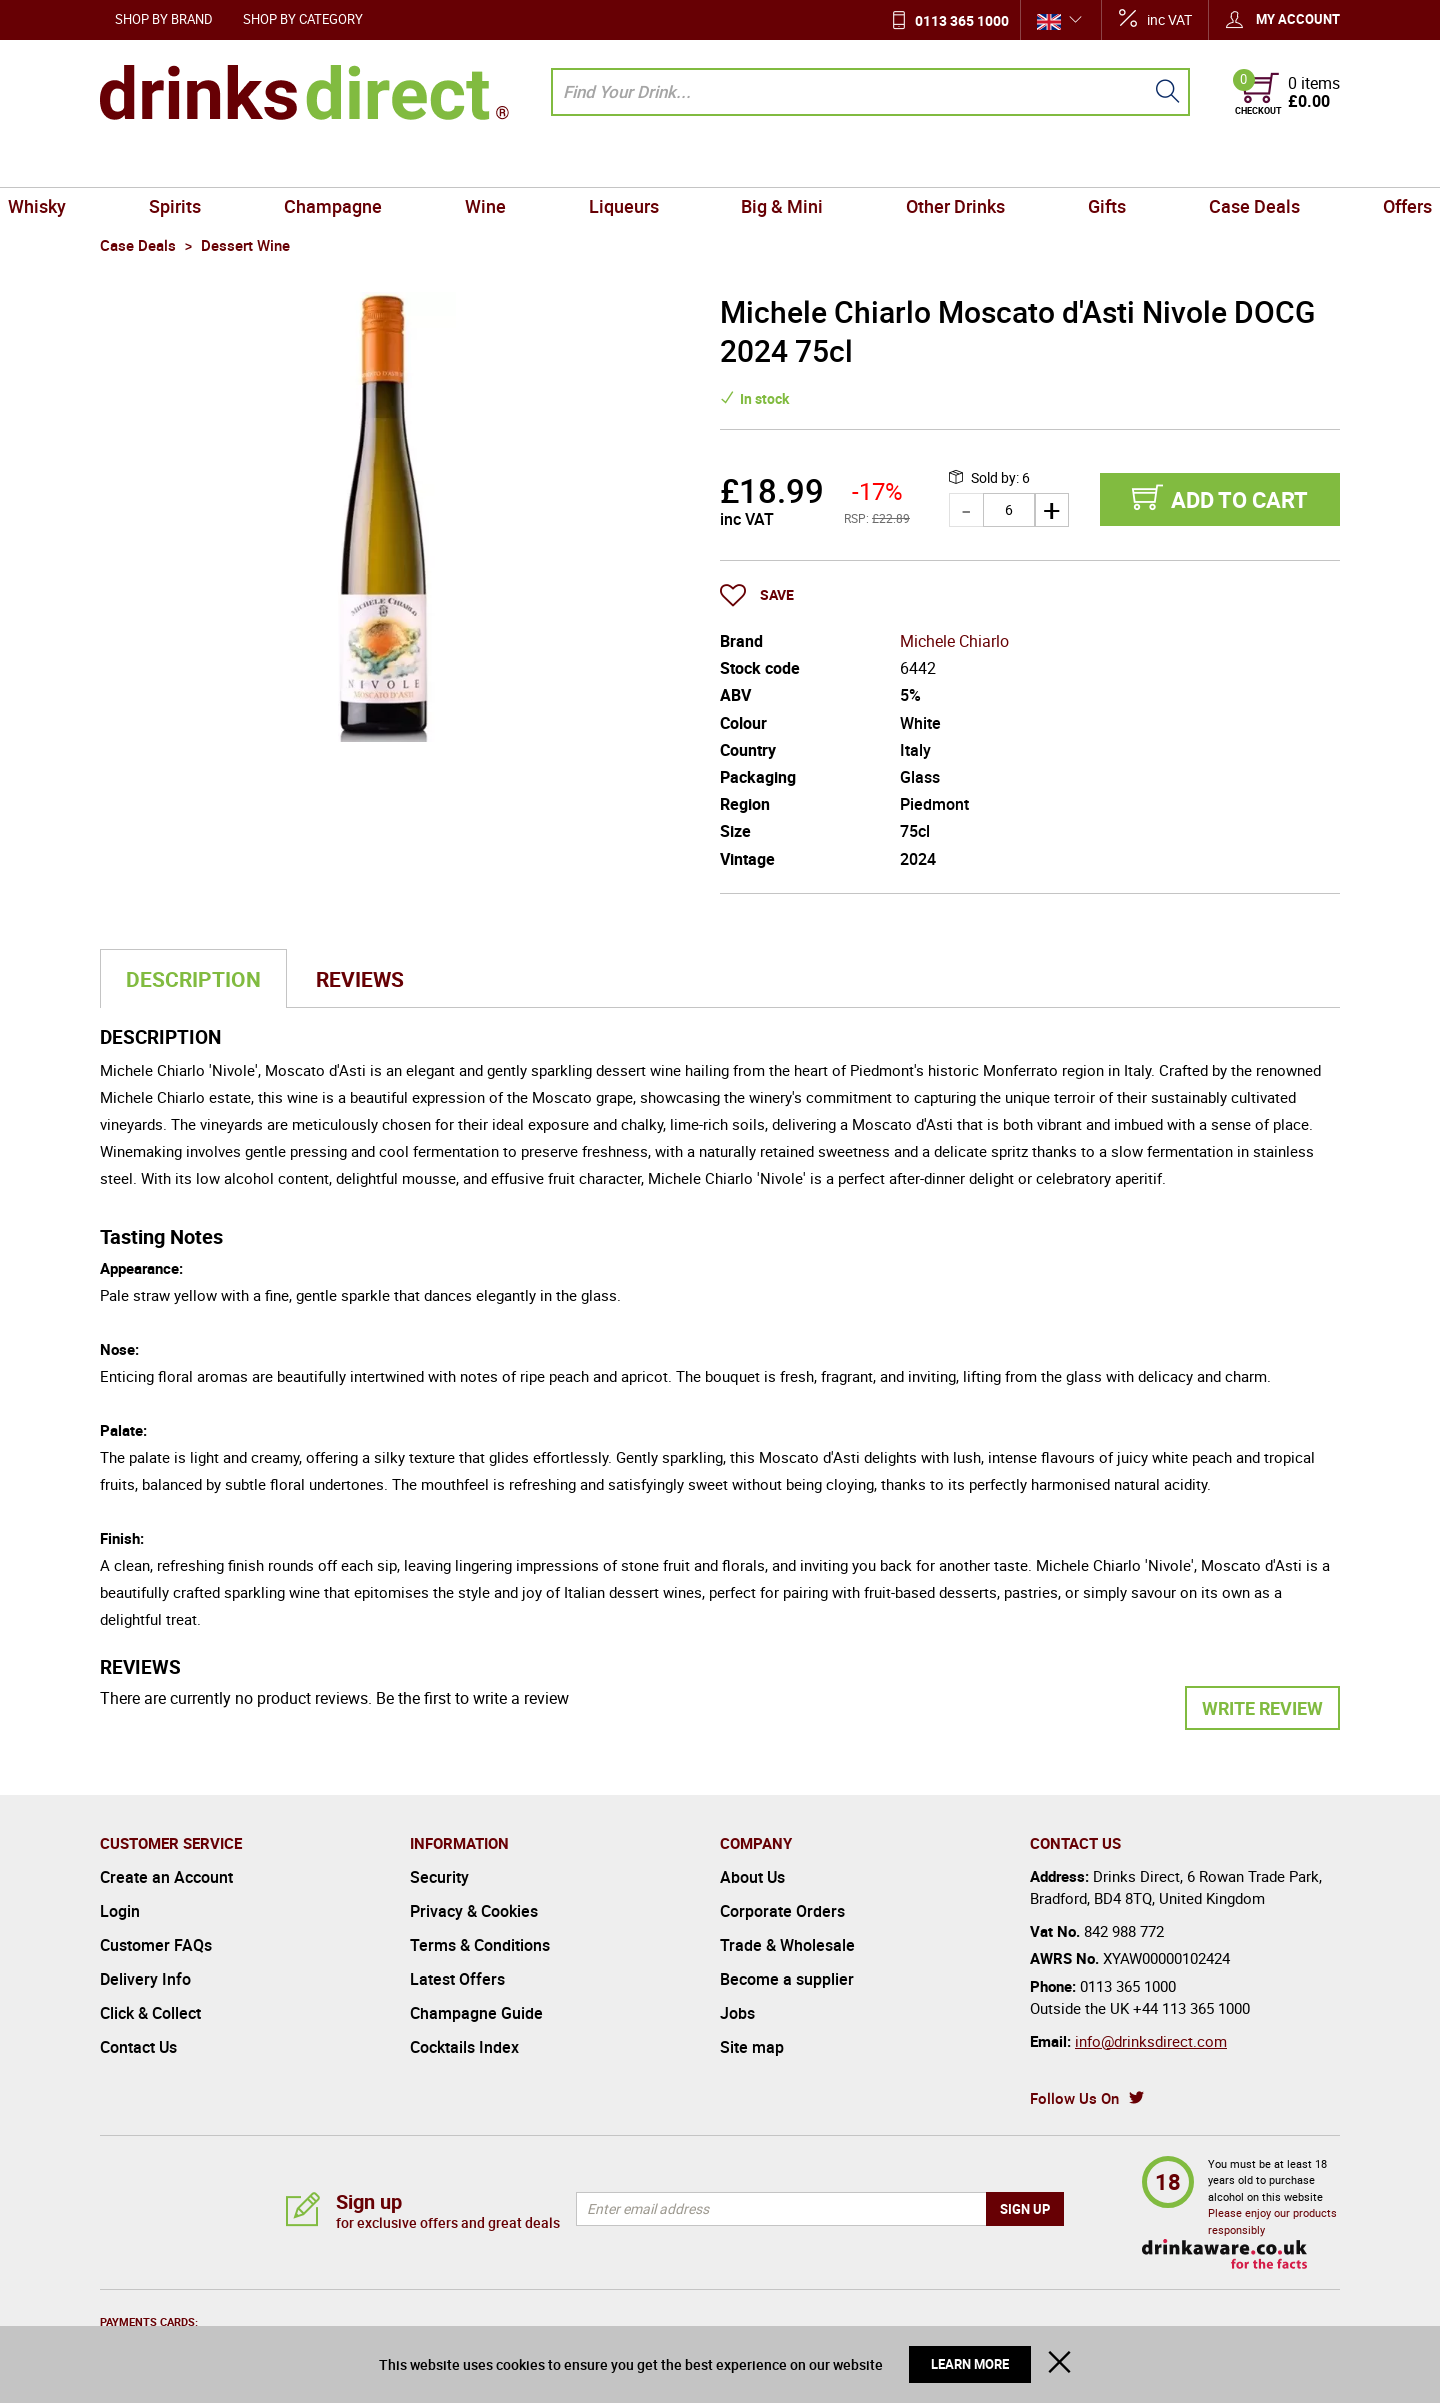 The width and height of the screenshot is (1440, 2403). I want to click on Customer FAQs, so click(156, 1945).